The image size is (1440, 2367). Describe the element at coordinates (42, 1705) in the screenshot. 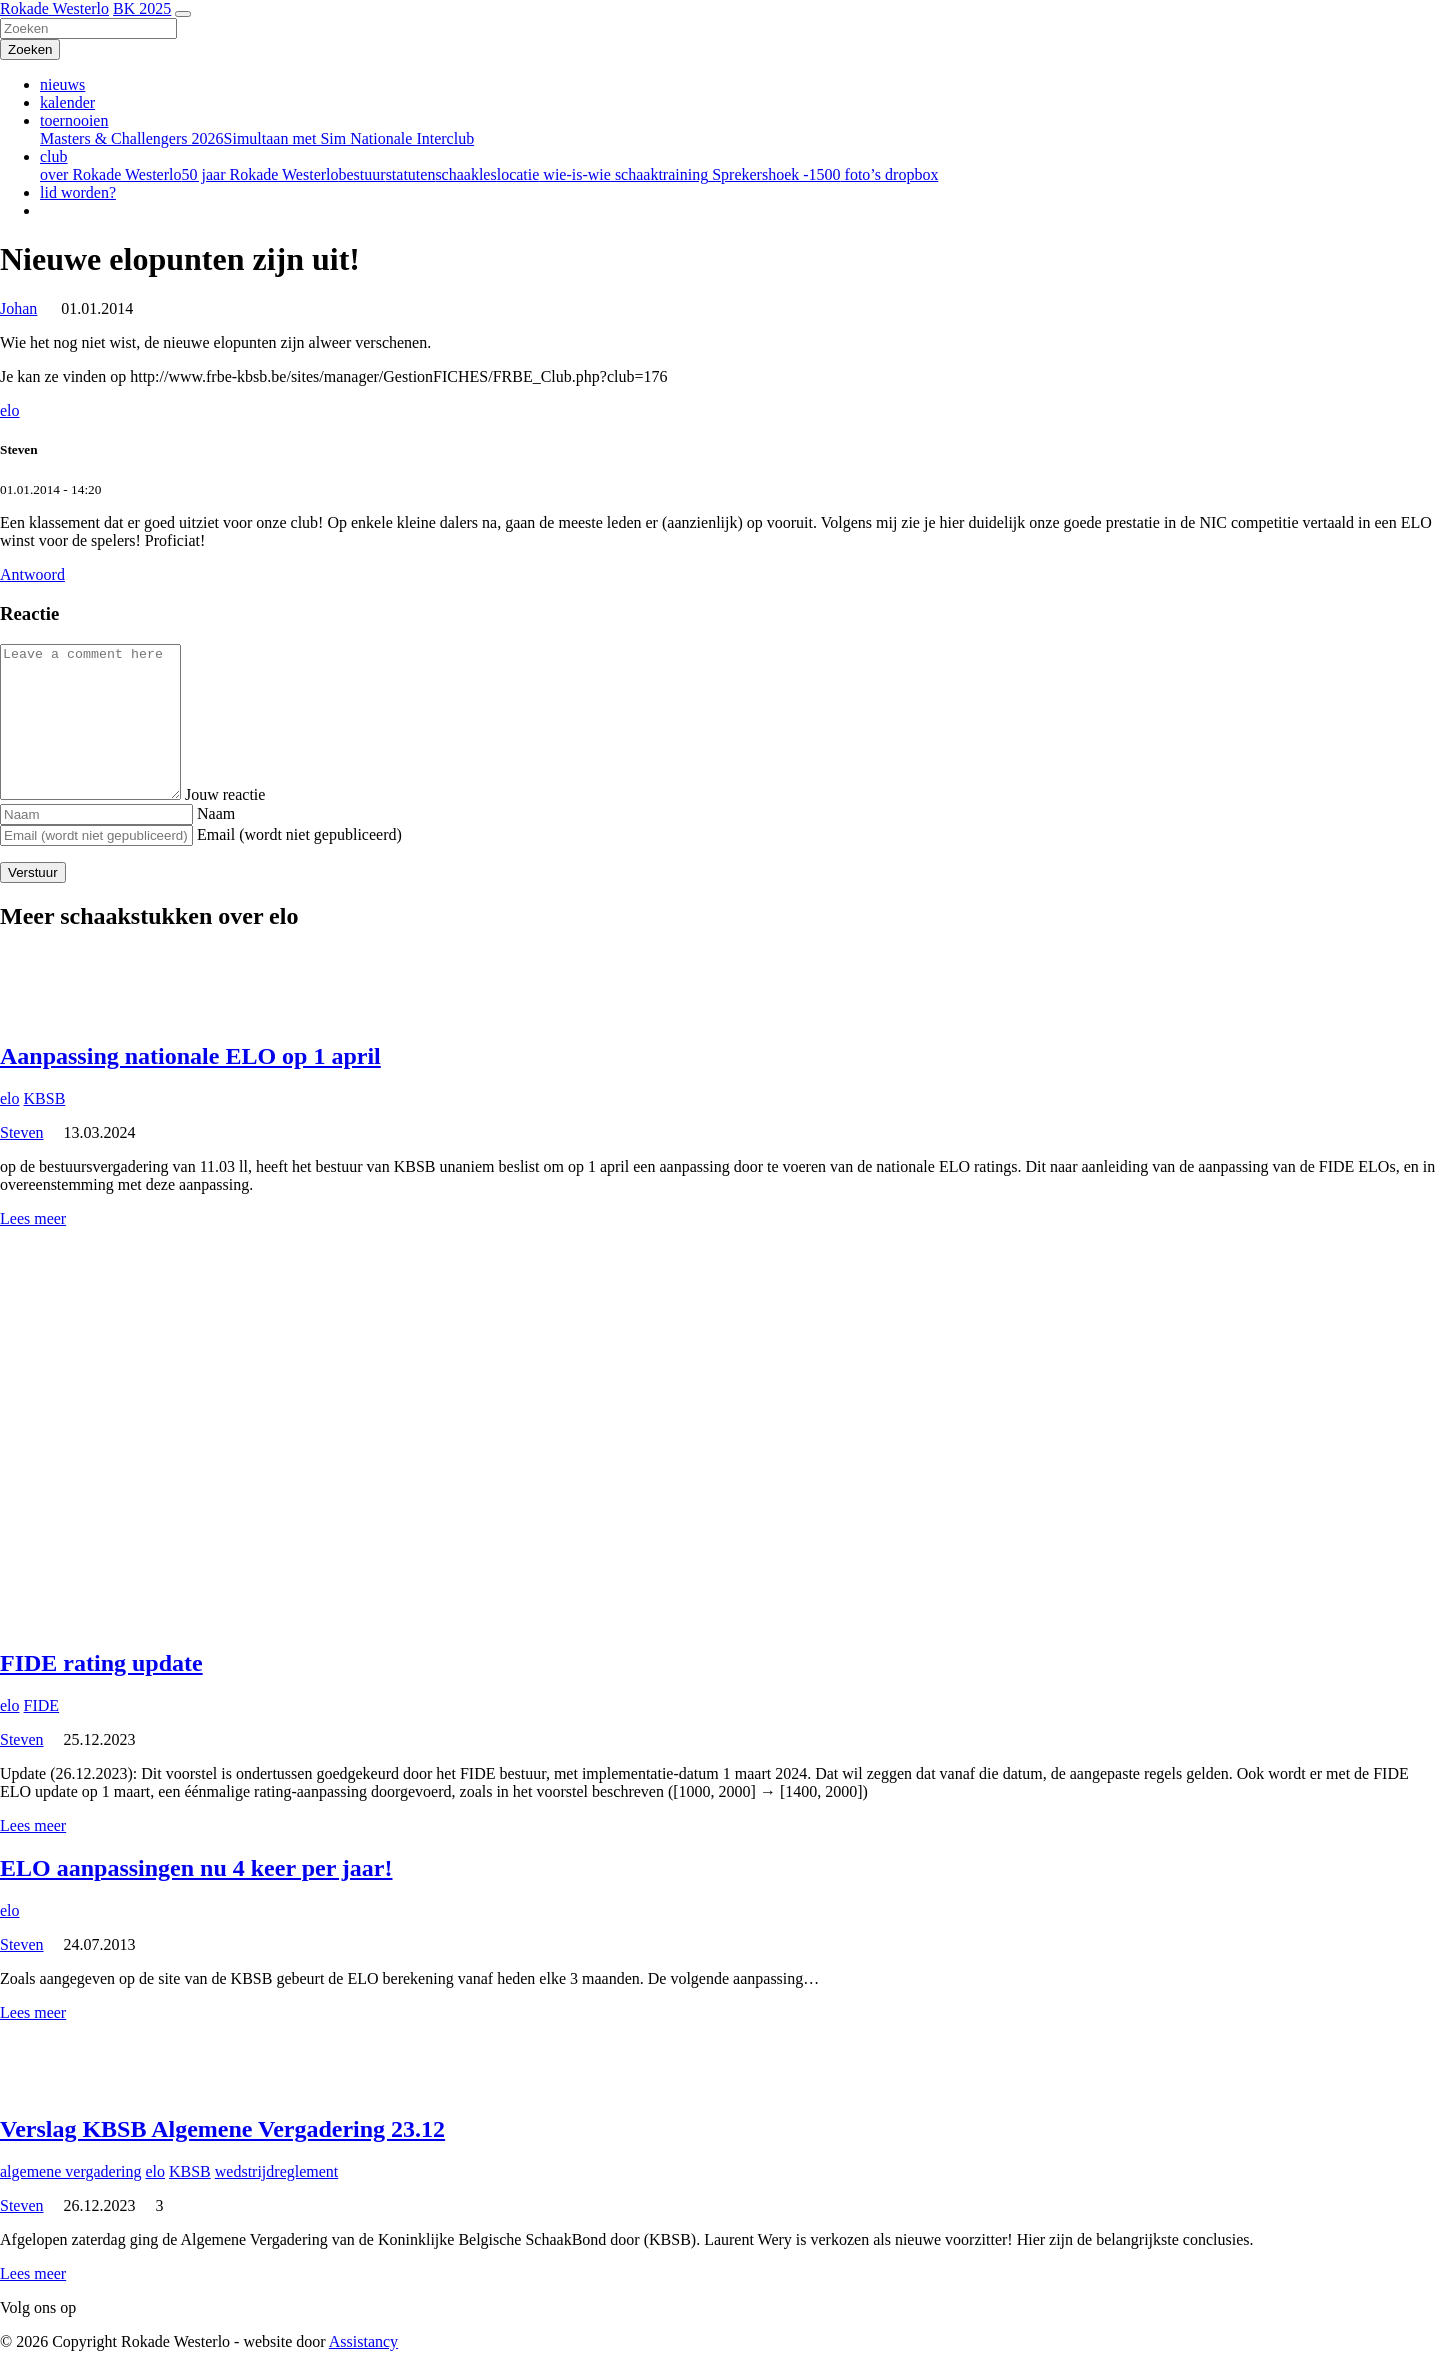

I see `FIDE` at that location.